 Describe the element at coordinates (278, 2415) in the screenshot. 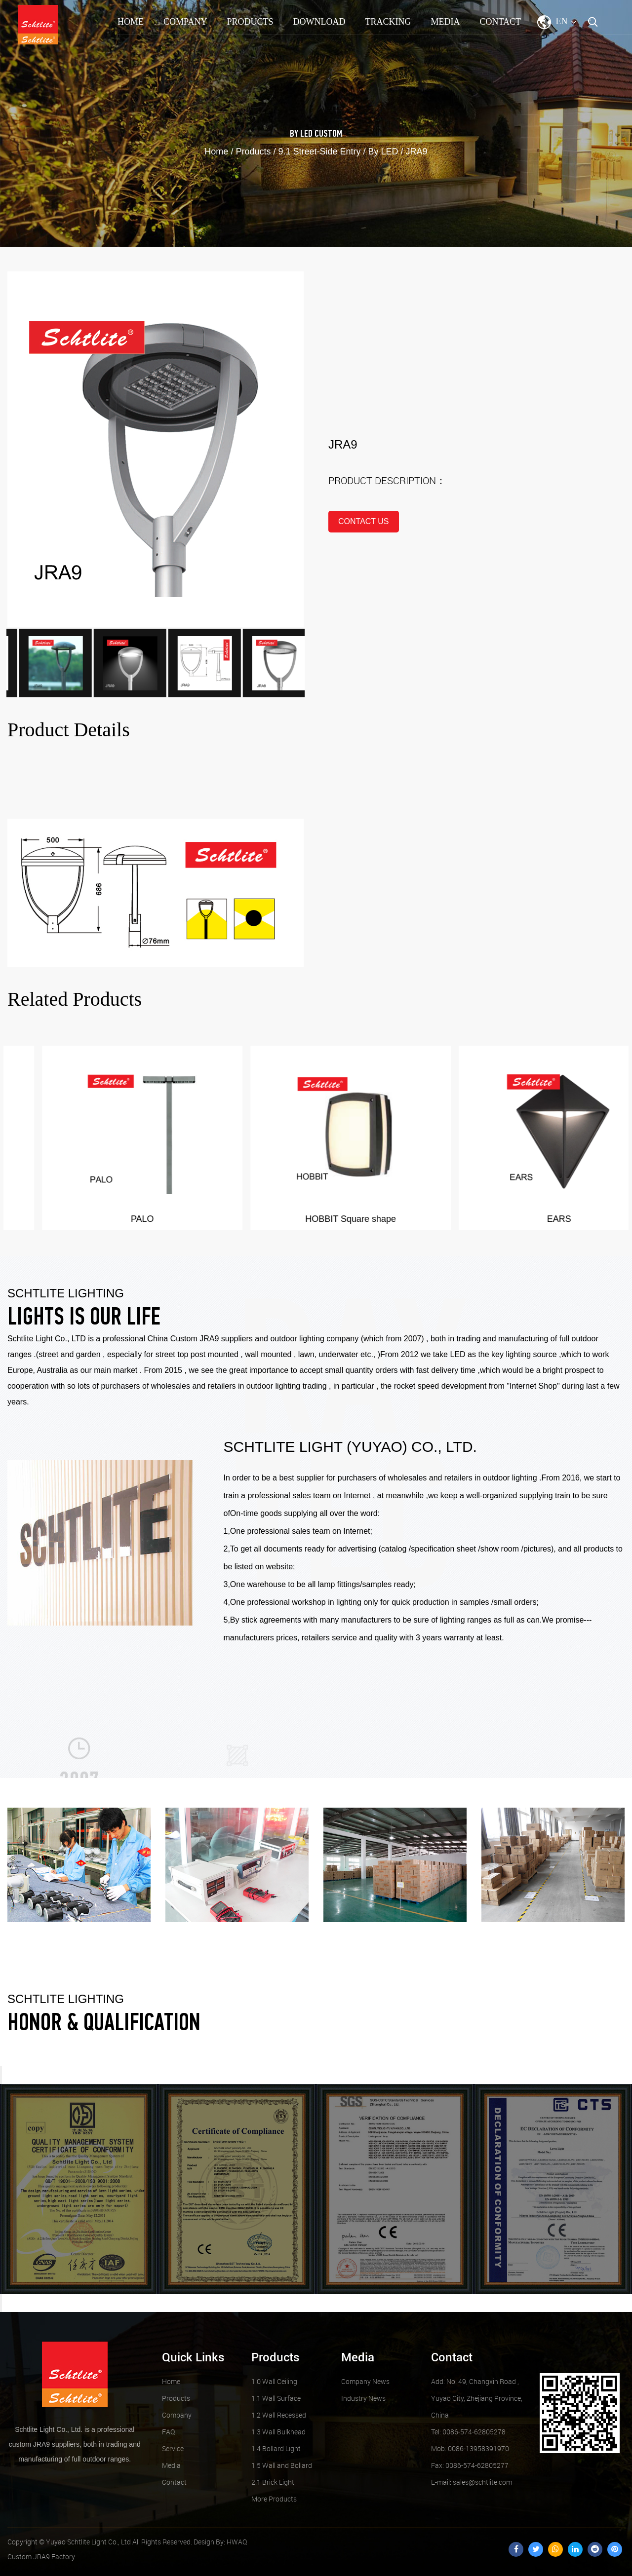

I see `1.2 Wall Recessed` at that location.